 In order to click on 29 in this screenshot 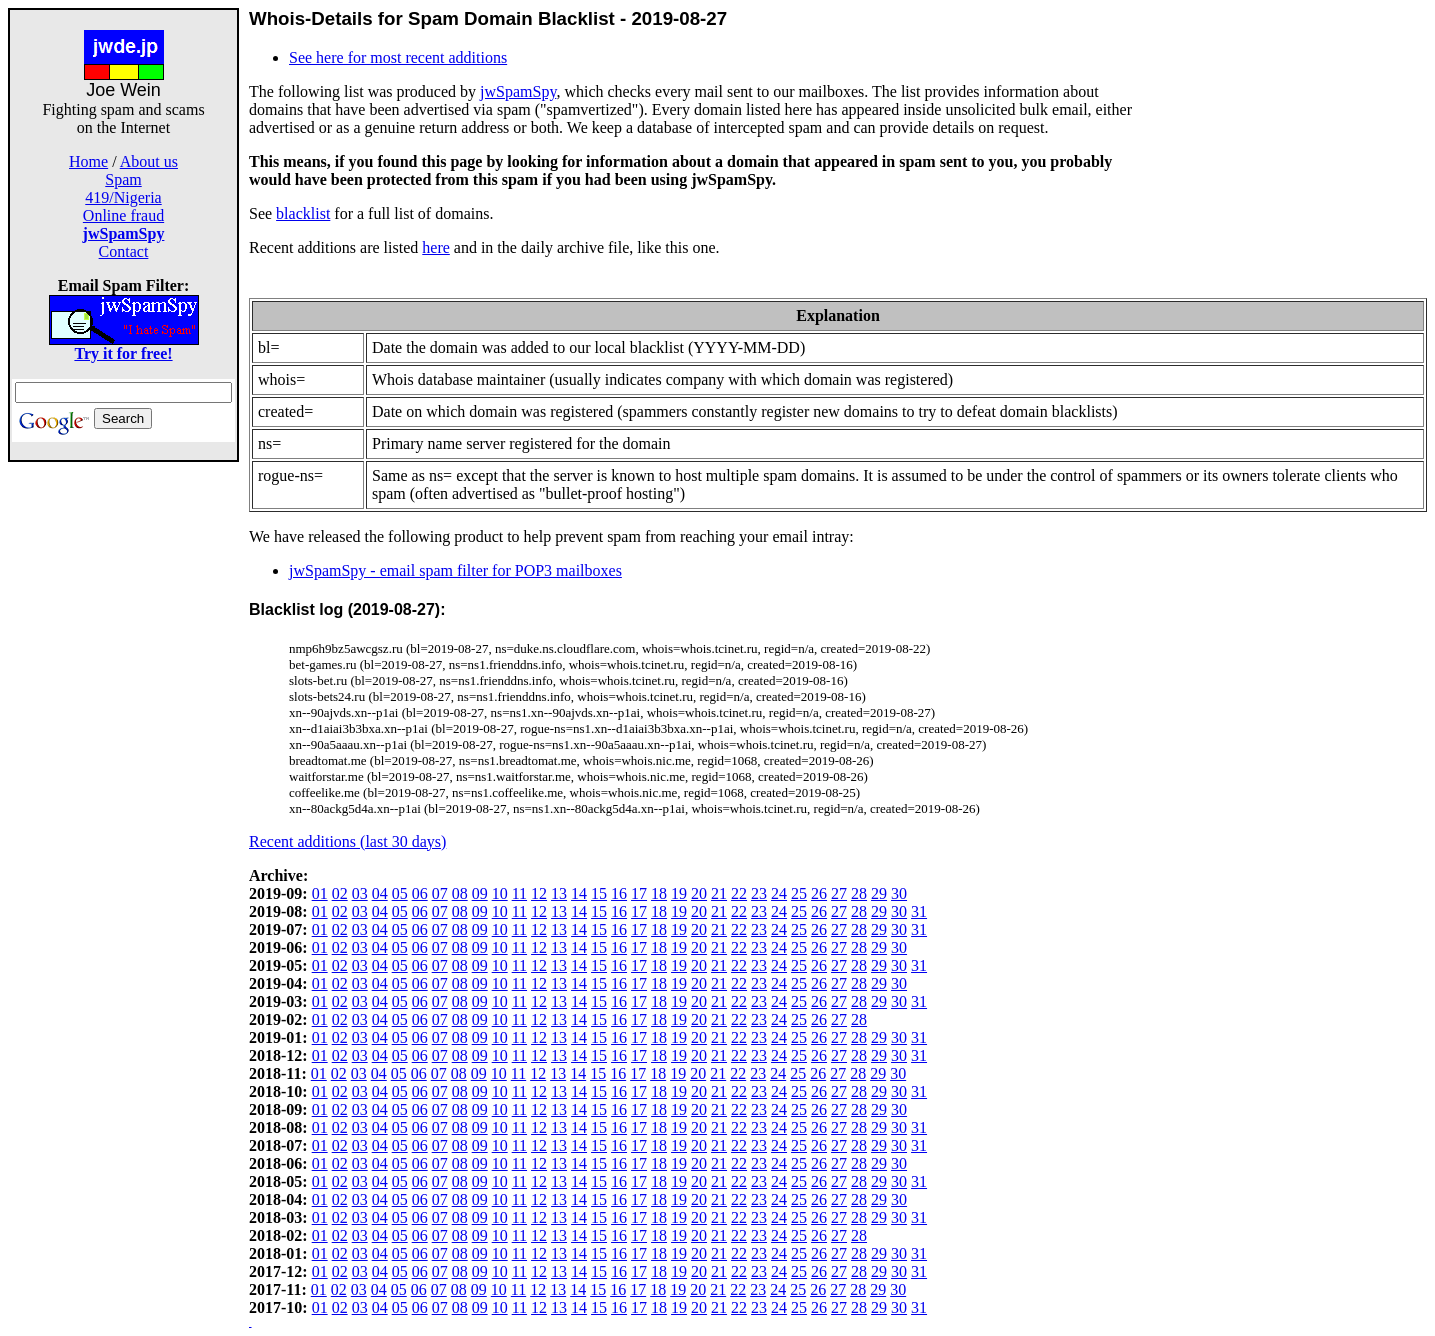, I will do `click(879, 893)`.